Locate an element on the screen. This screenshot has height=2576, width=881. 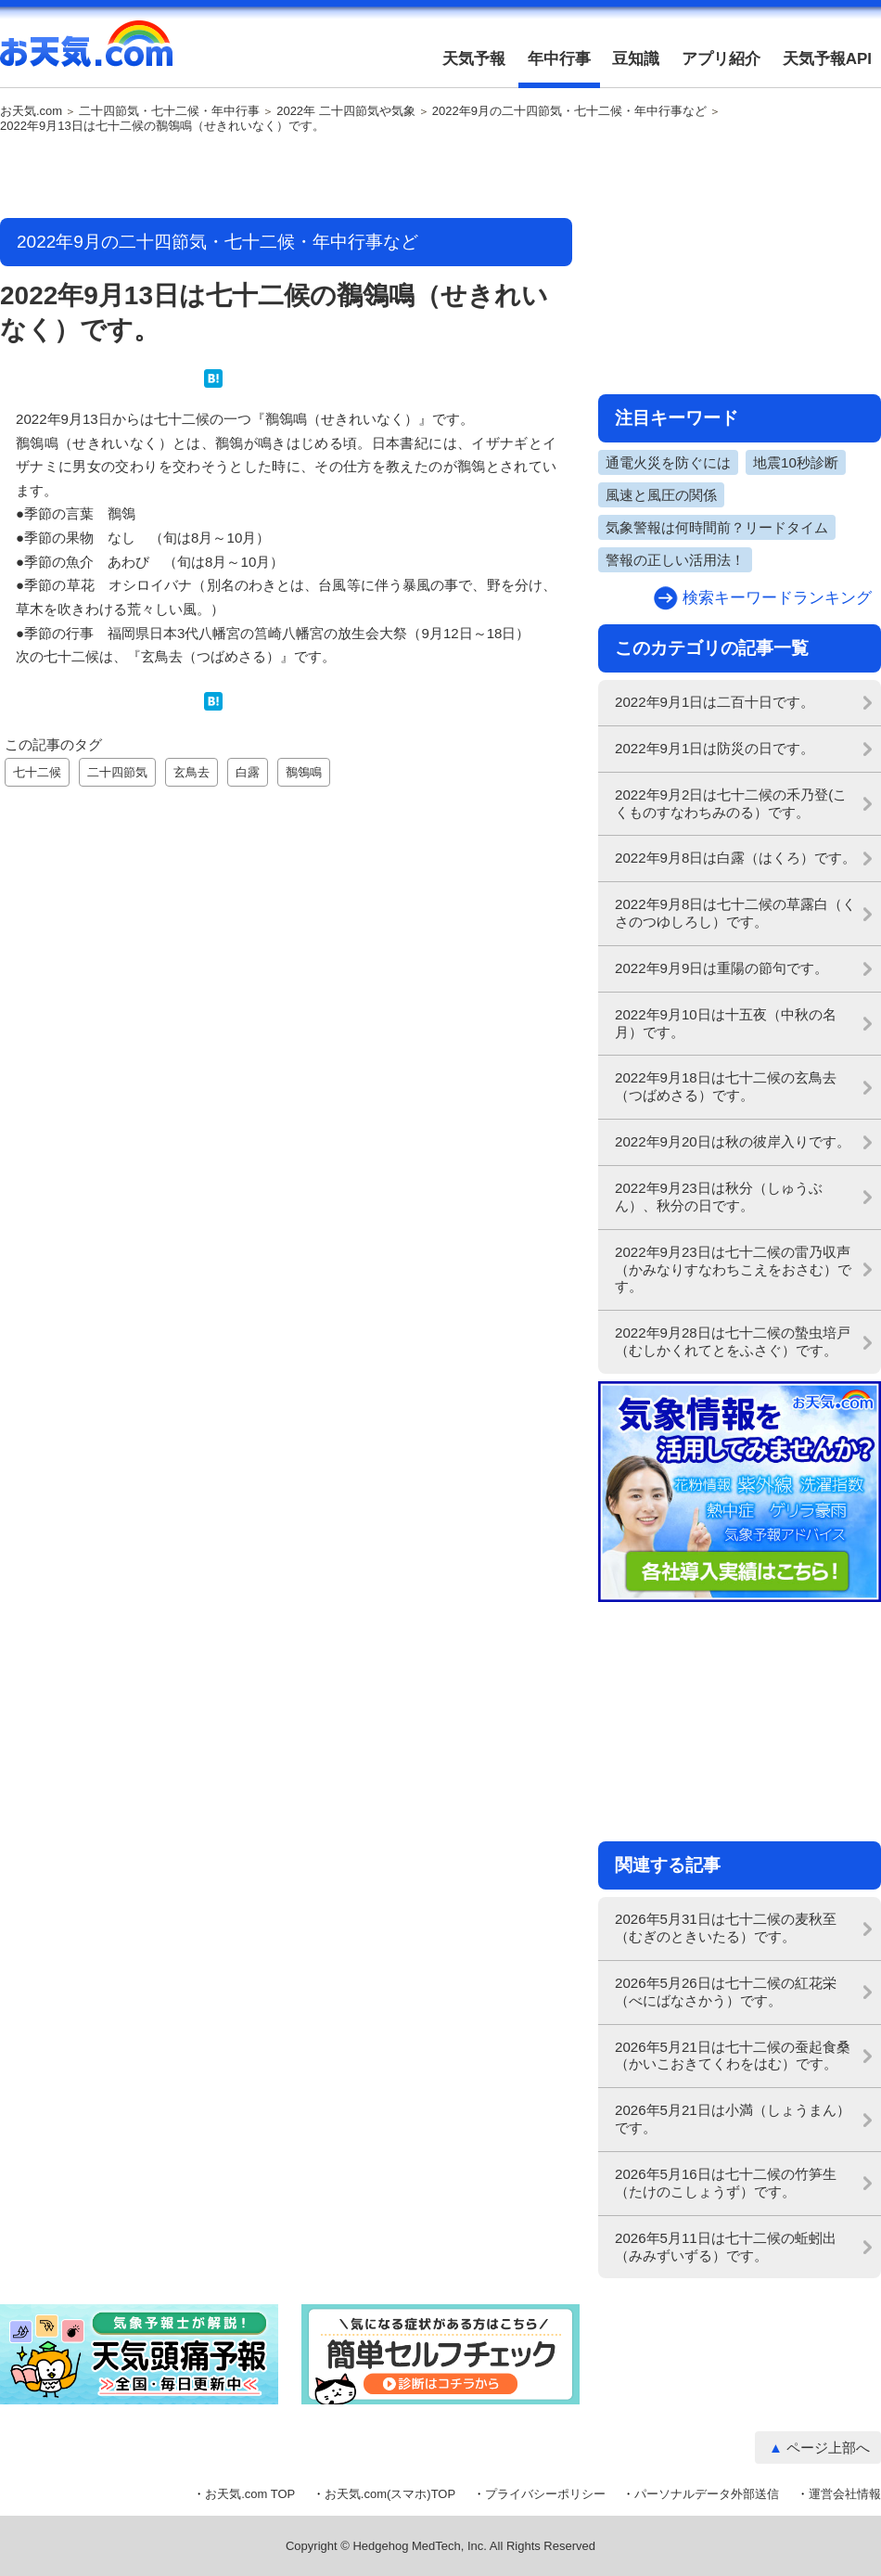
天気予報API is located at coordinates (827, 59).